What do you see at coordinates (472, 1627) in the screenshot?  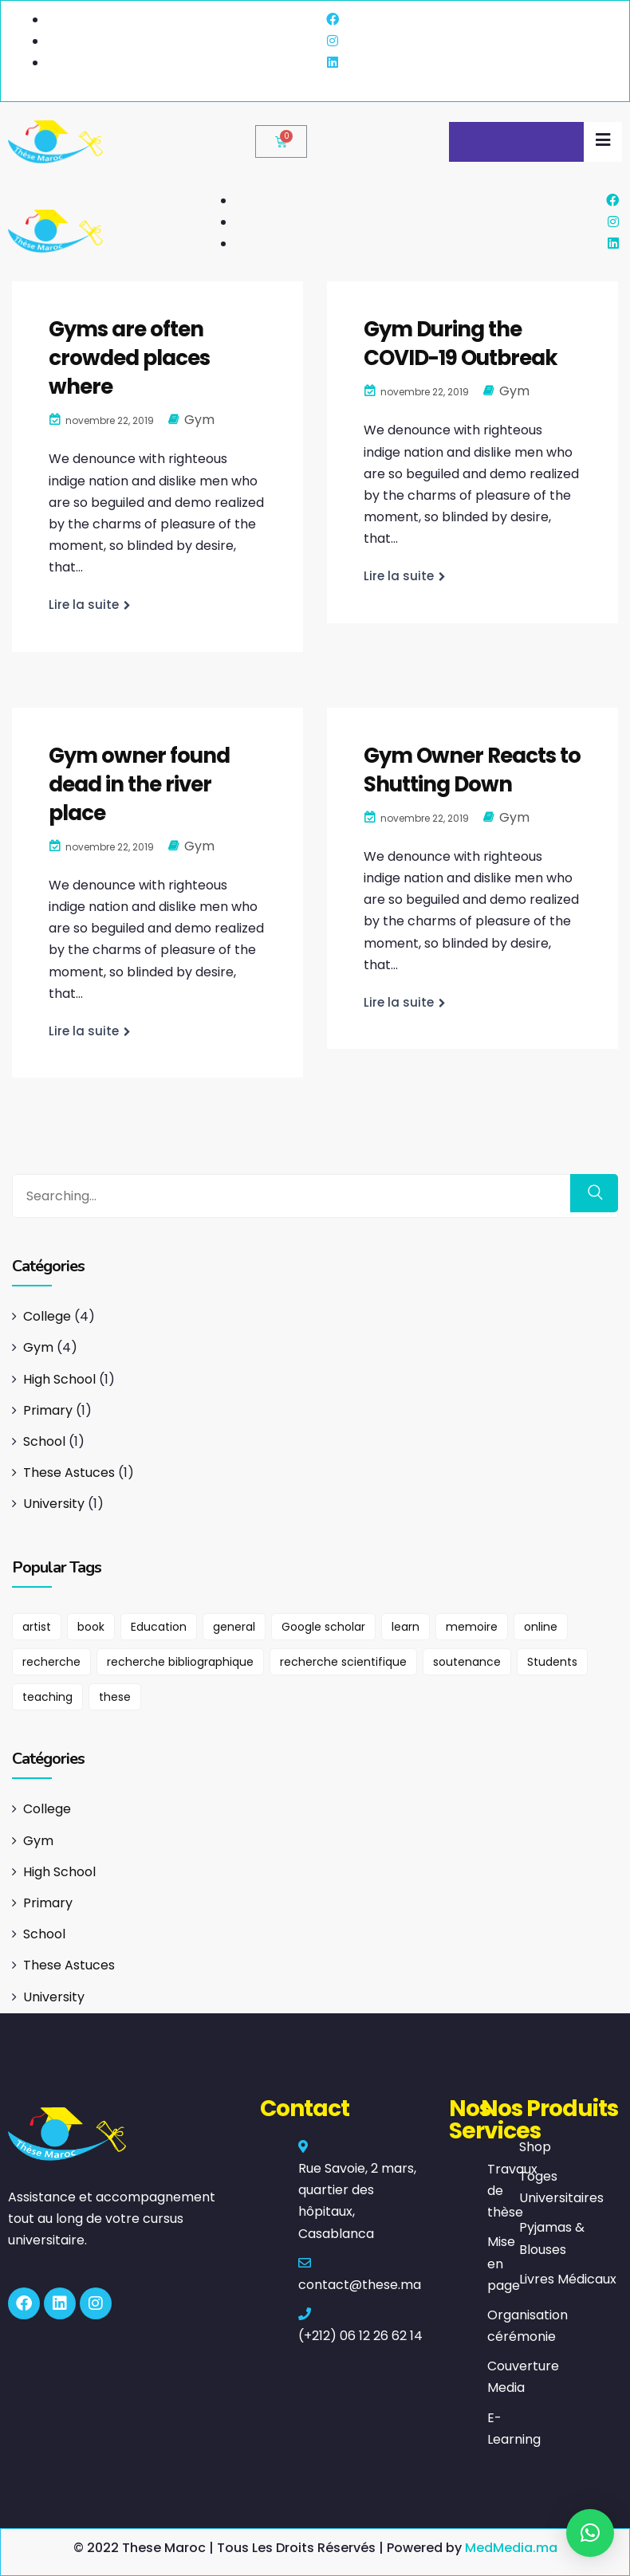 I see `memoire [memoire (1 élément)]` at bounding box center [472, 1627].